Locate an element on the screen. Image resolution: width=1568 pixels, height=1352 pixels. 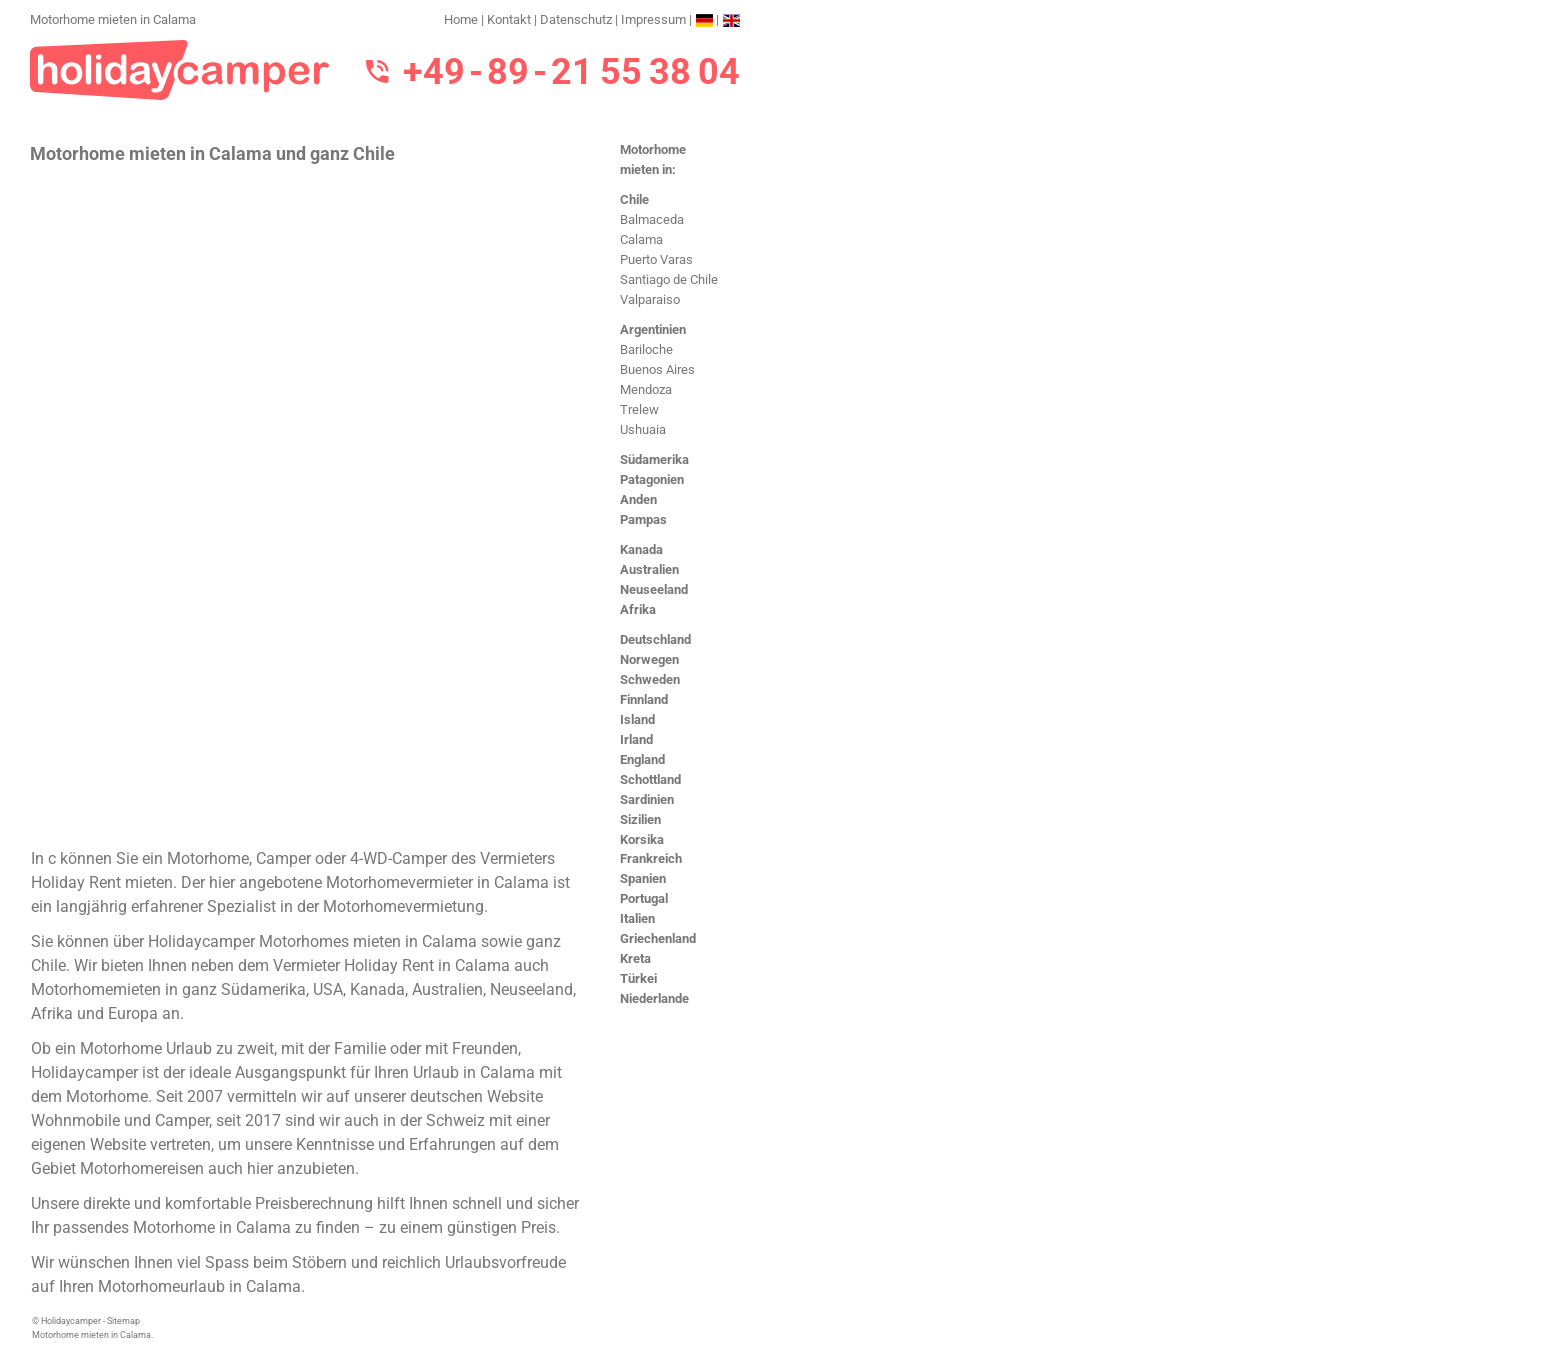
Frankreich is located at coordinates (651, 858).